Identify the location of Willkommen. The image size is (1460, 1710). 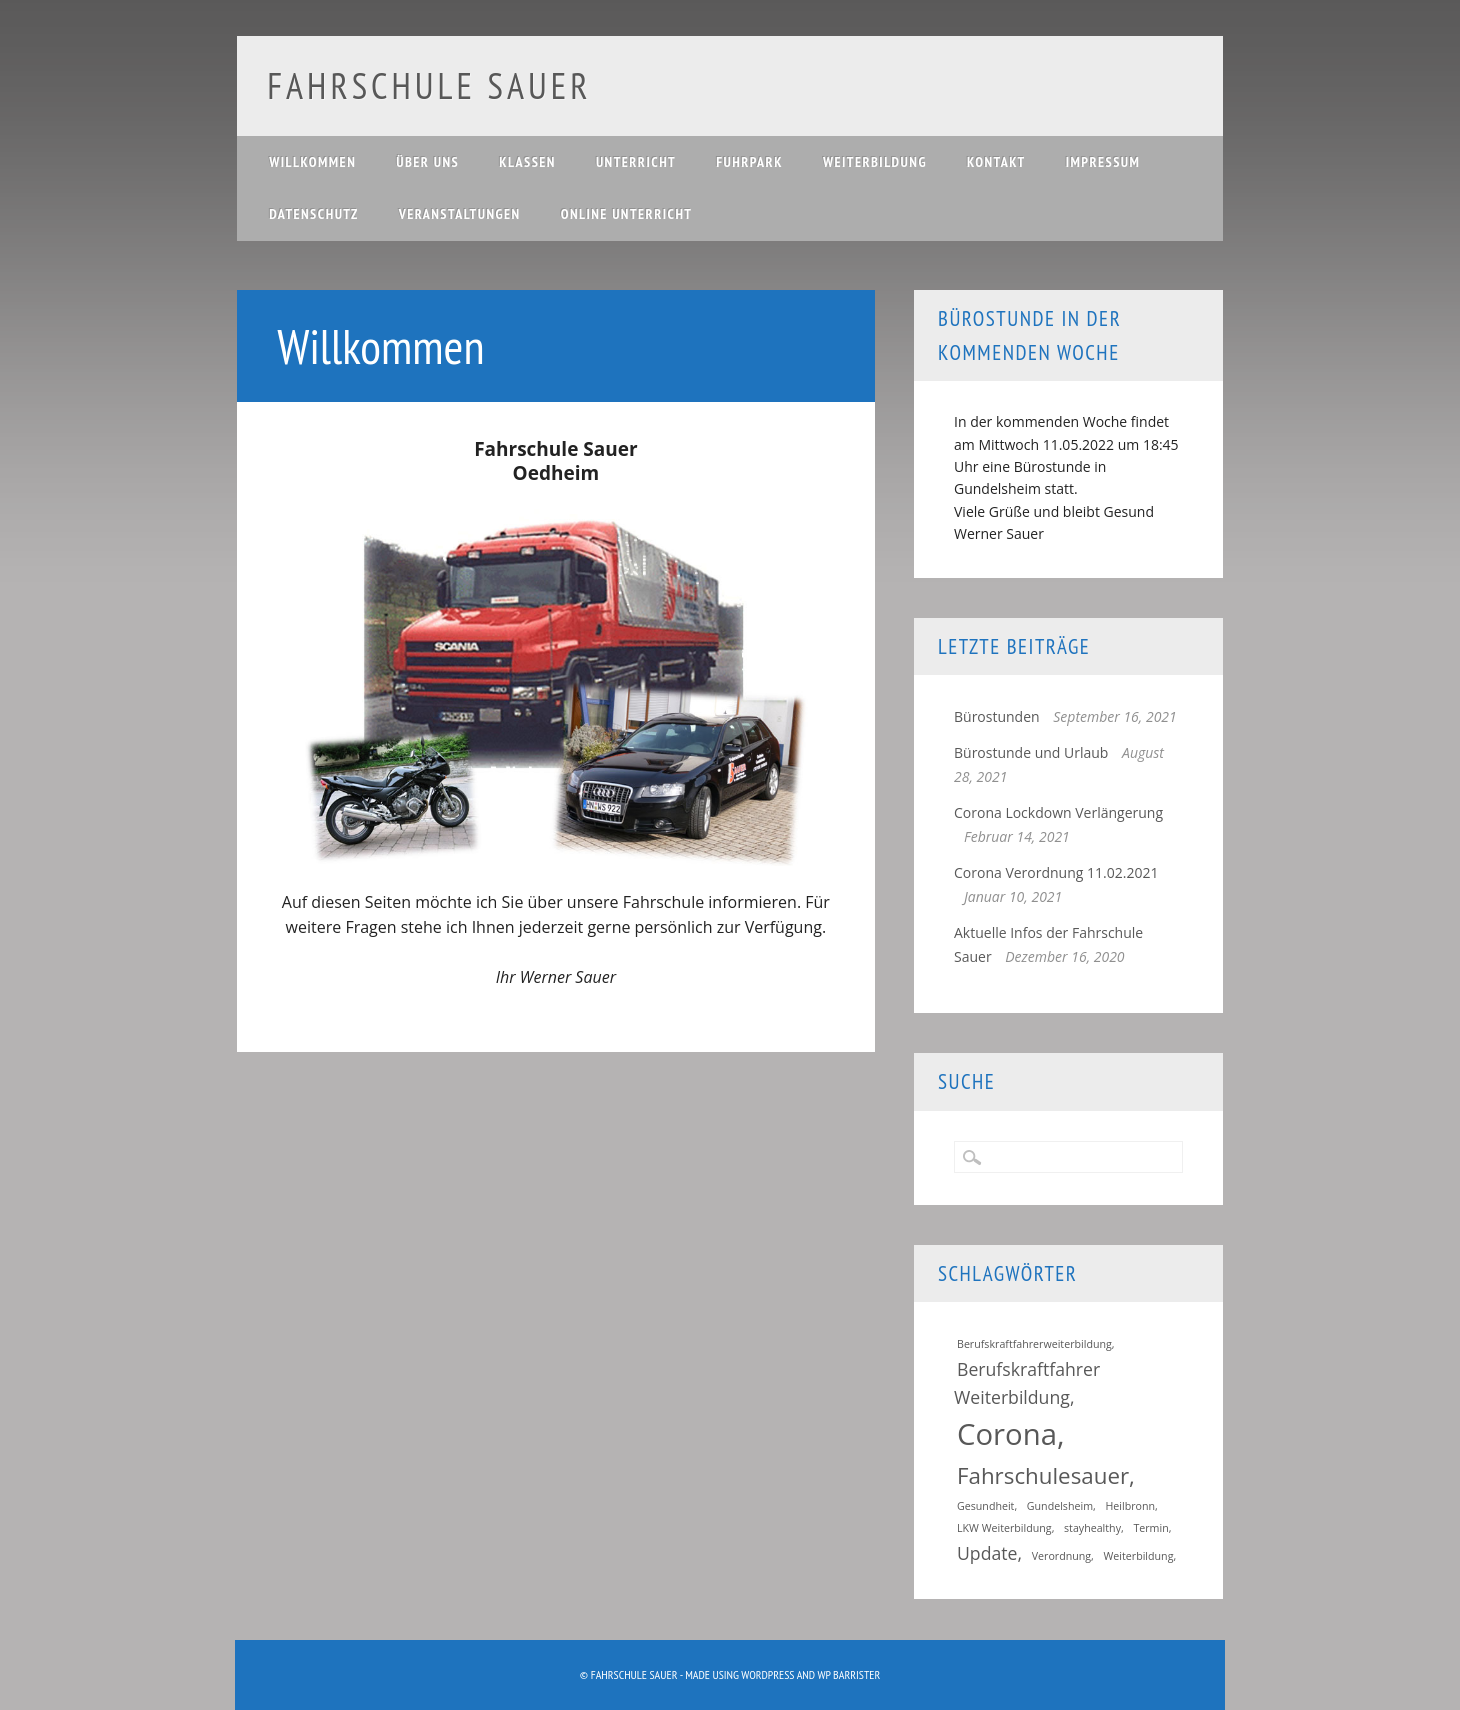
(312, 162).